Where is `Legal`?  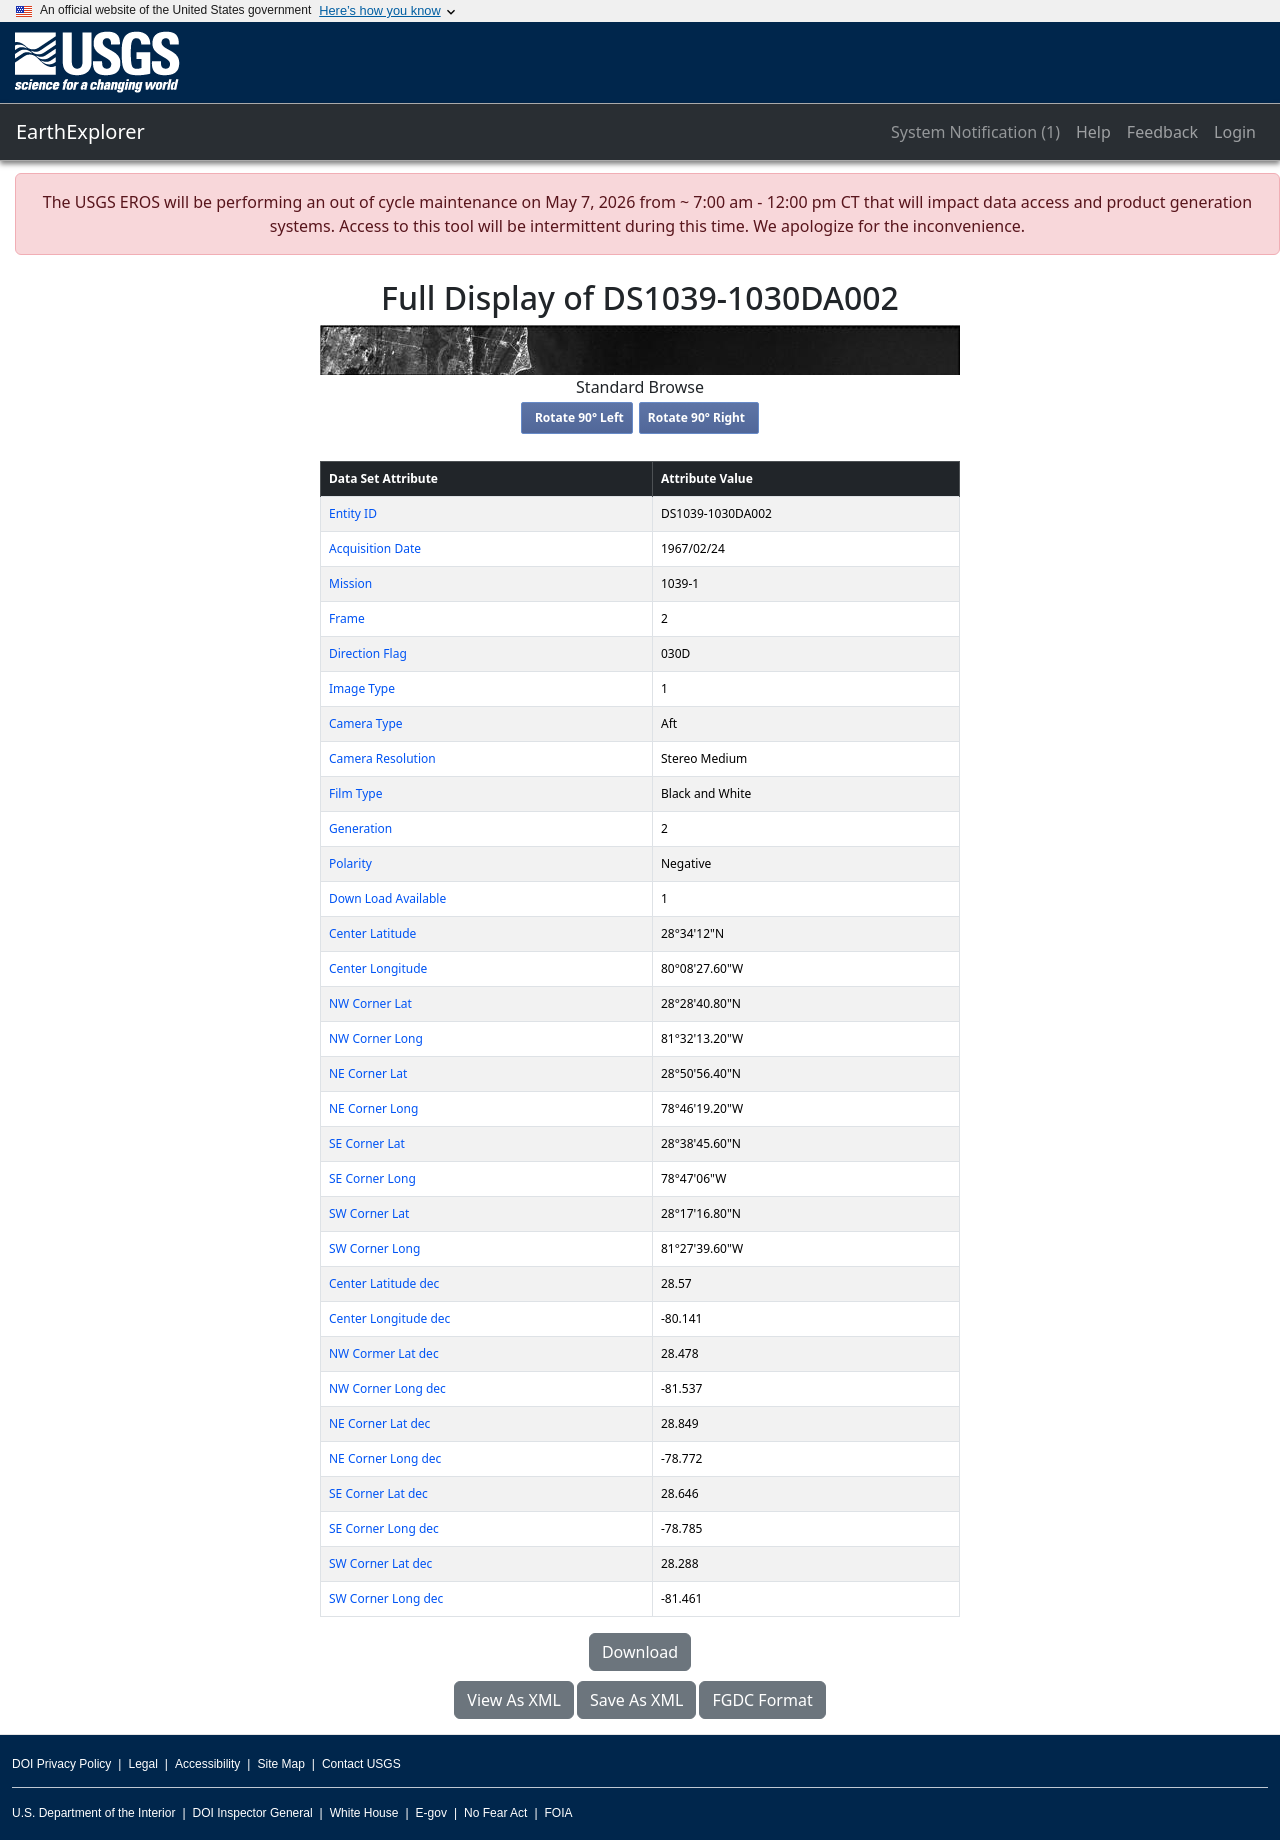 Legal is located at coordinates (142, 1764).